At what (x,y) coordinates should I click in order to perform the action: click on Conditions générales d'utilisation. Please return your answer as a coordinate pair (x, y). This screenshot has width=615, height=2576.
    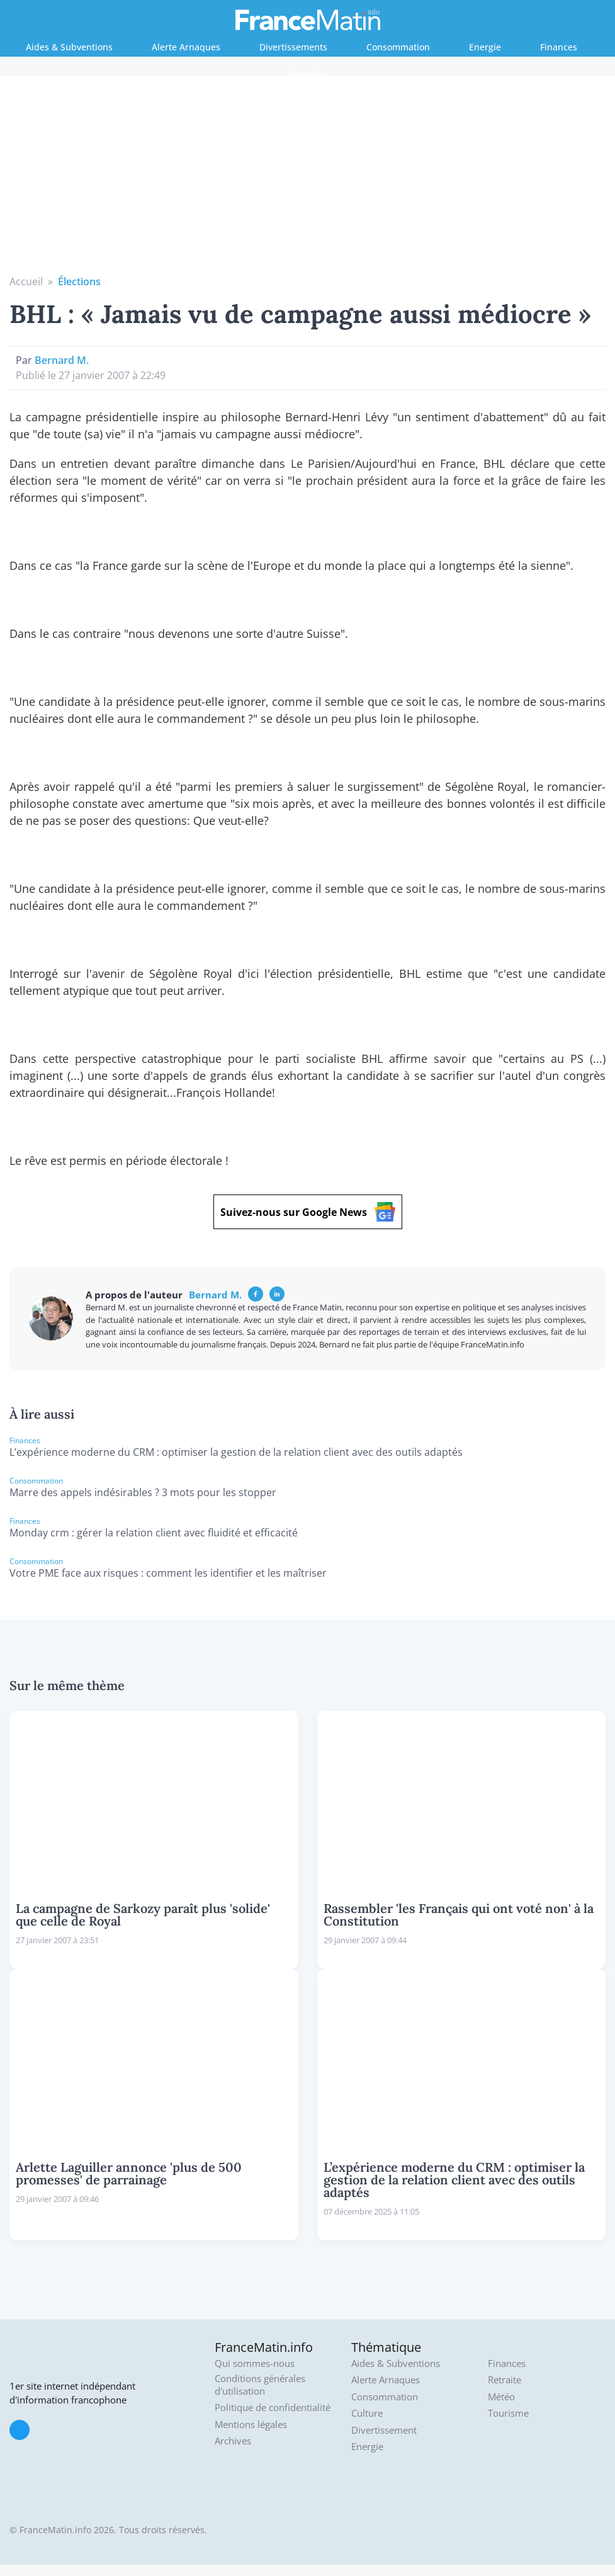
    Looking at the image, I should click on (260, 2385).